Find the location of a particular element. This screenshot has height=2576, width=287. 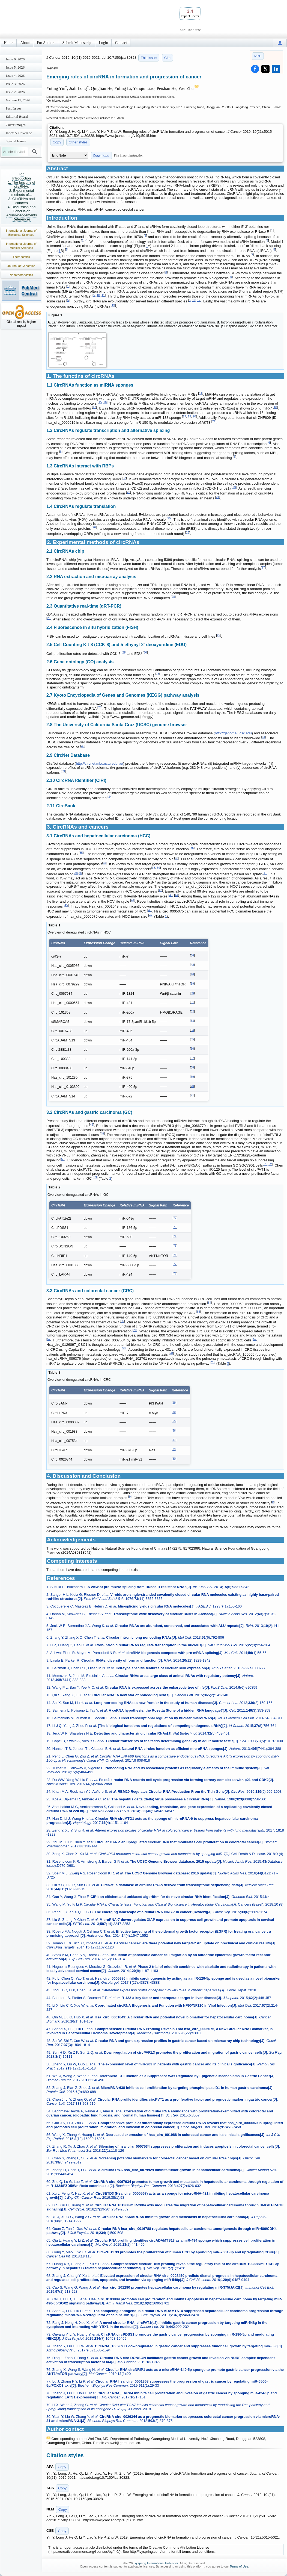

13 is located at coordinates (113, 305).